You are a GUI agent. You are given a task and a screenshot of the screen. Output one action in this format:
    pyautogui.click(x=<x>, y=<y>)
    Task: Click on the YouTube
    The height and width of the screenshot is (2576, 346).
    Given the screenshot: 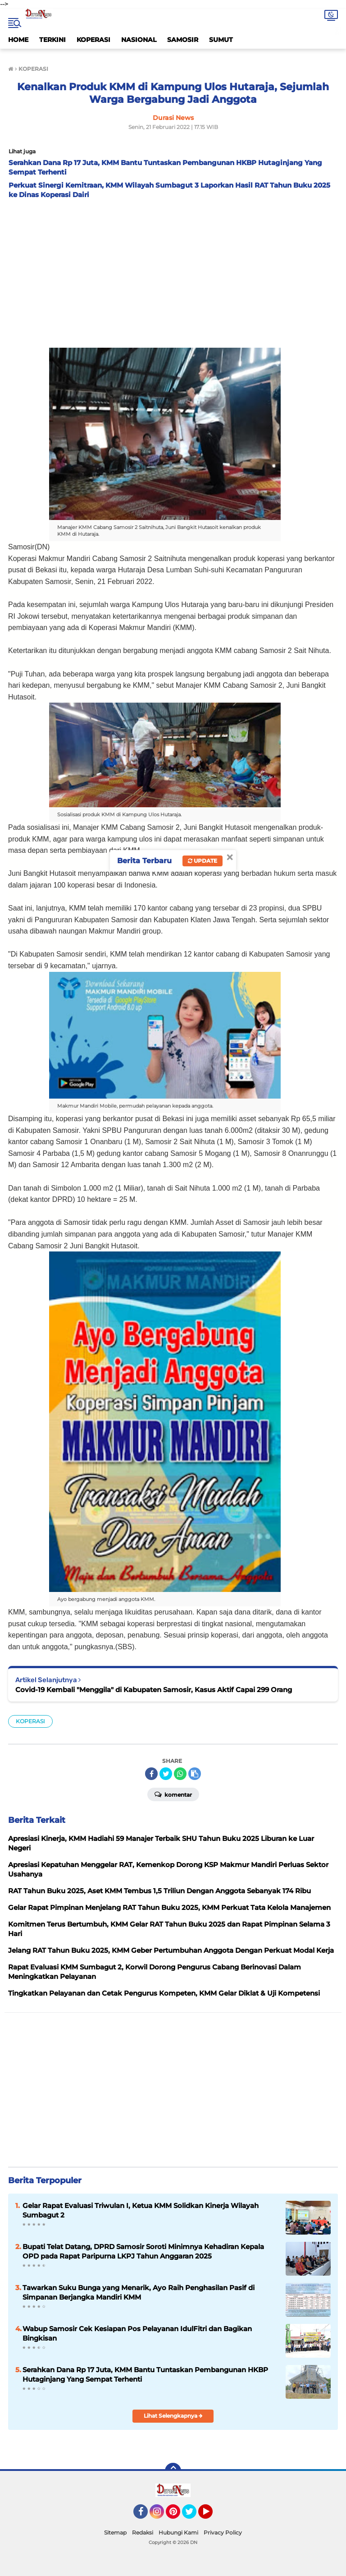 What is the action you would take?
    pyautogui.click(x=211, y=2515)
    